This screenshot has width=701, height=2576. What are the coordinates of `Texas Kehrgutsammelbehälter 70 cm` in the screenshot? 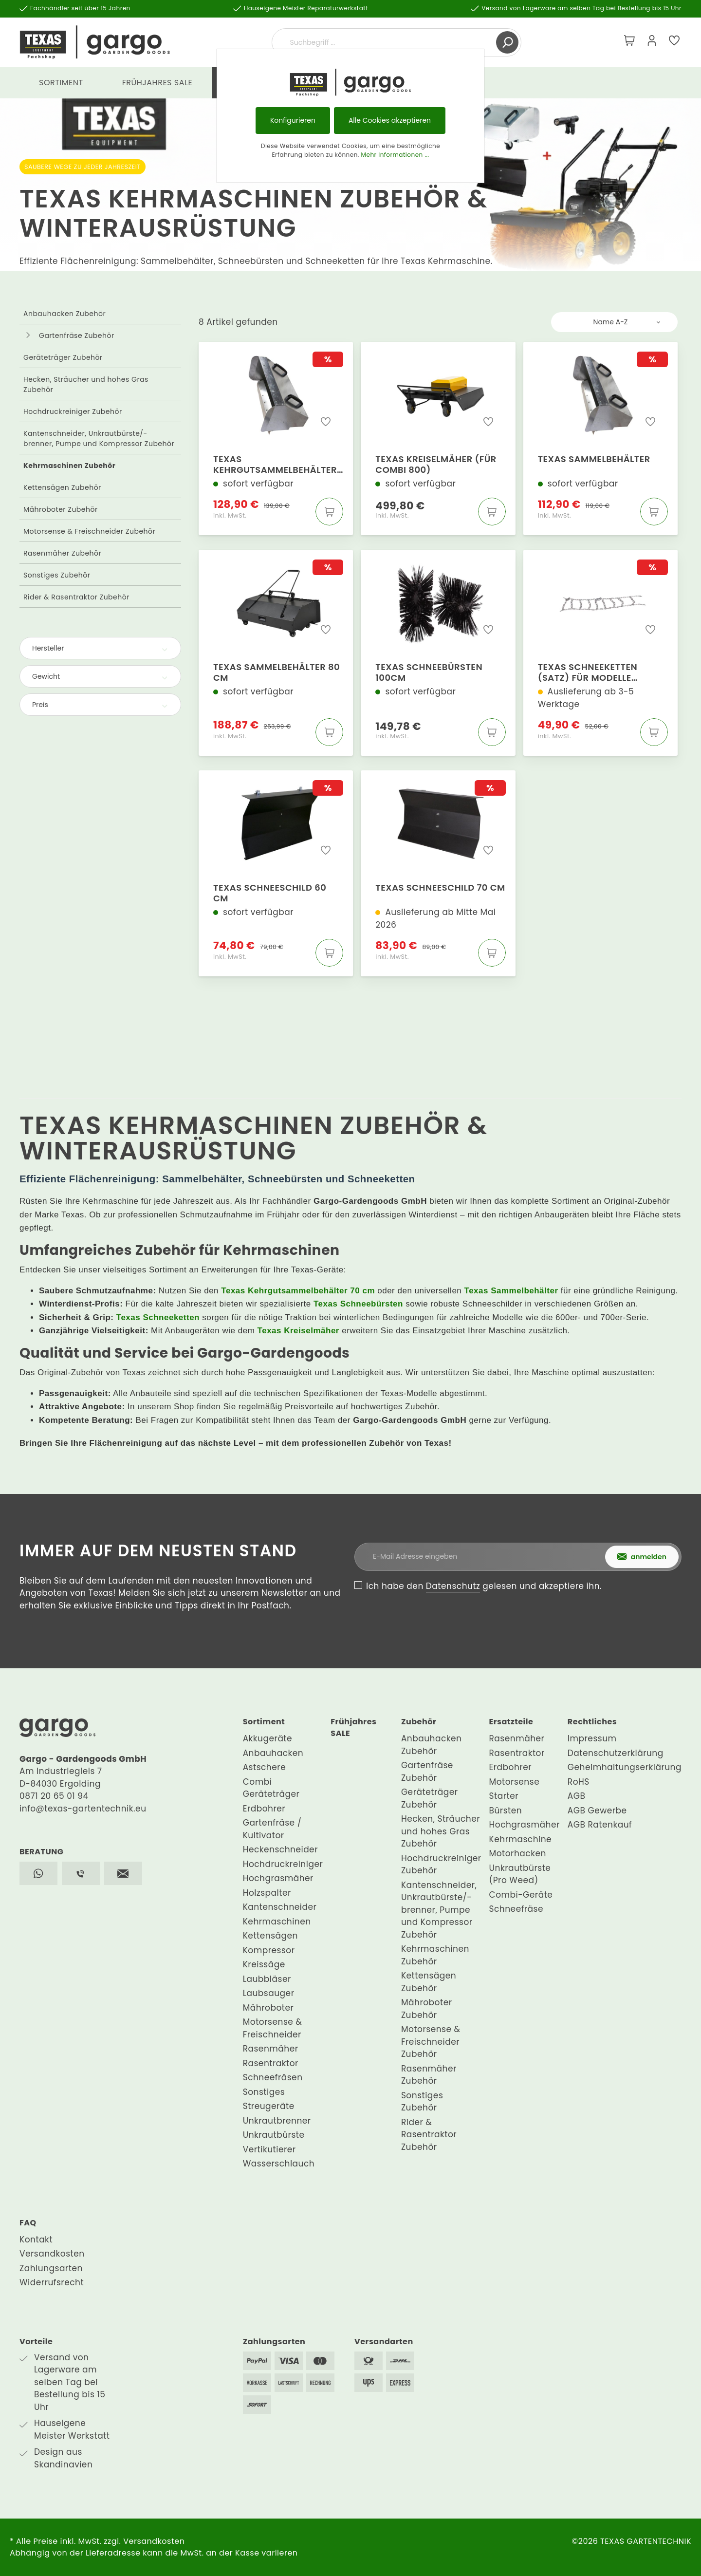 It's located at (275, 464).